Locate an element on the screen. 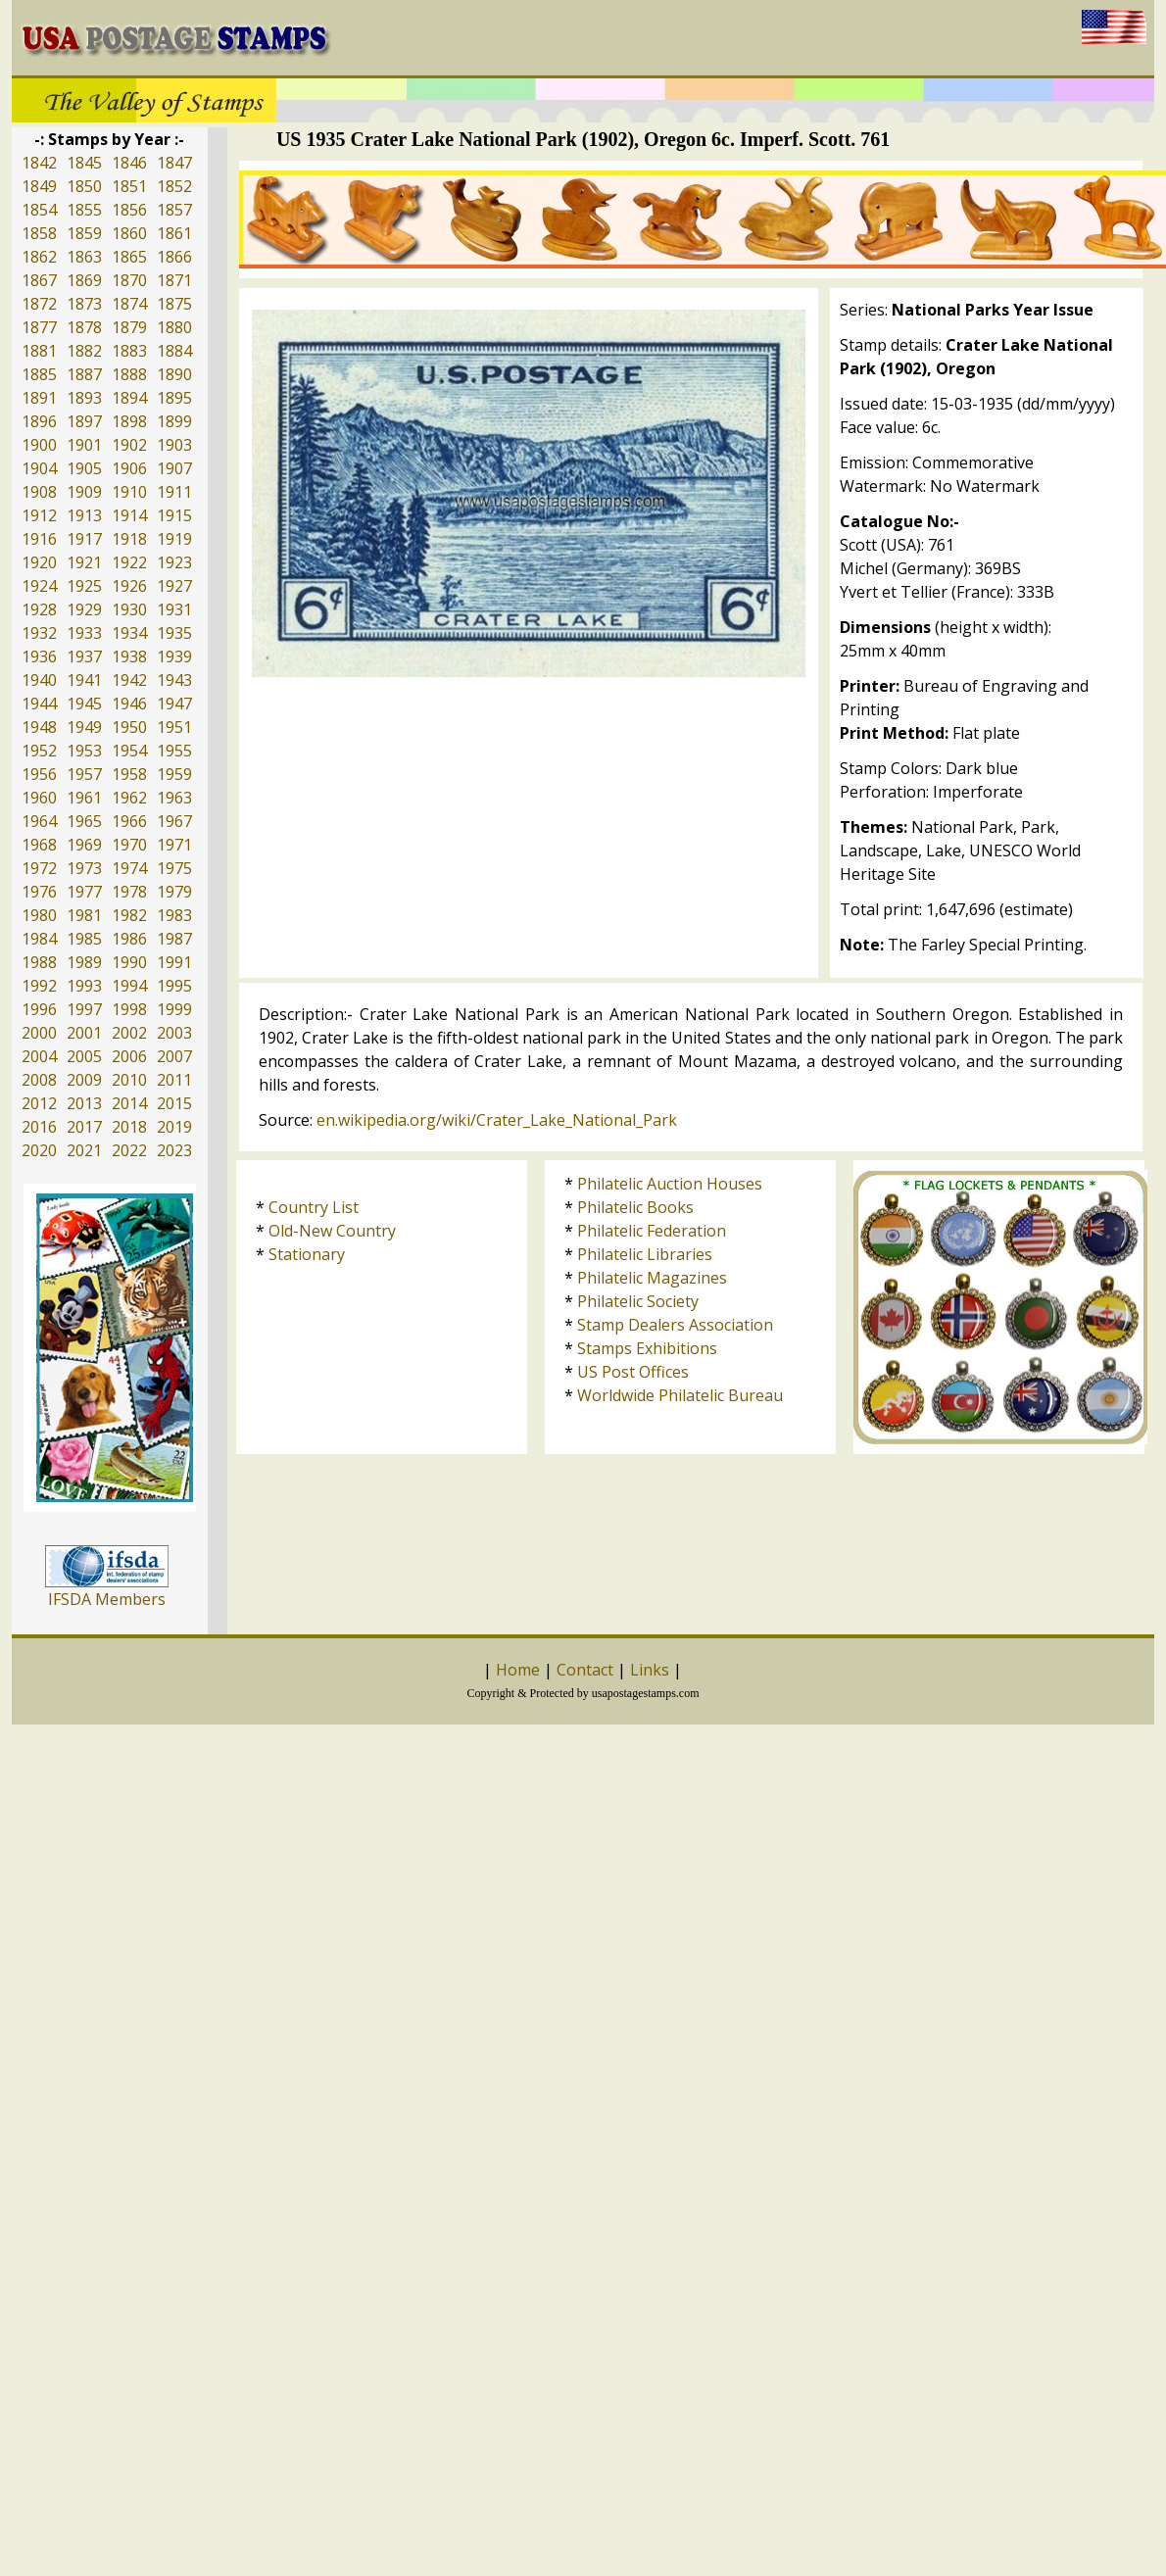  1939 is located at coordinates (174, 656).